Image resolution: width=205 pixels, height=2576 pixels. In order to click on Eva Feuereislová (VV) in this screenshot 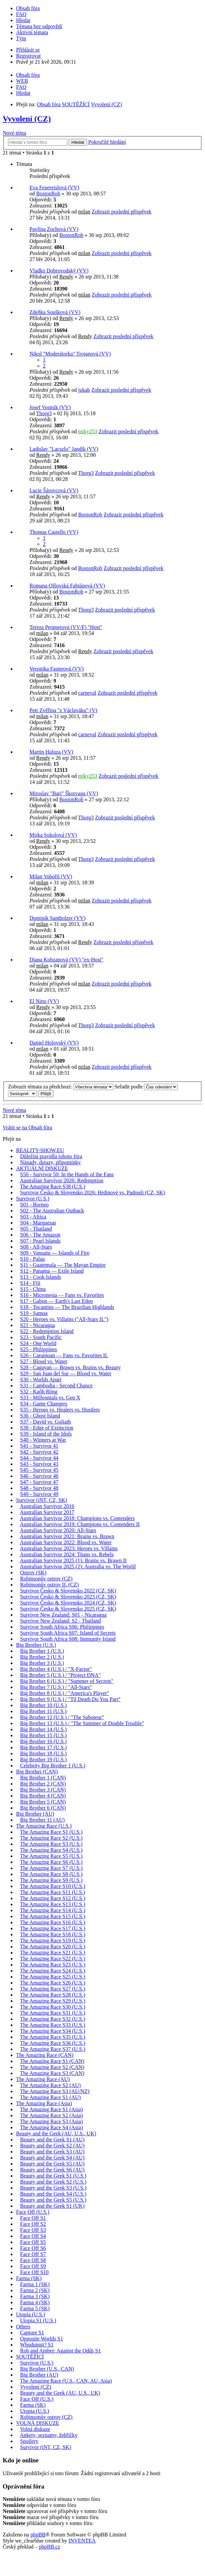, I will do `click(54, 187)`.